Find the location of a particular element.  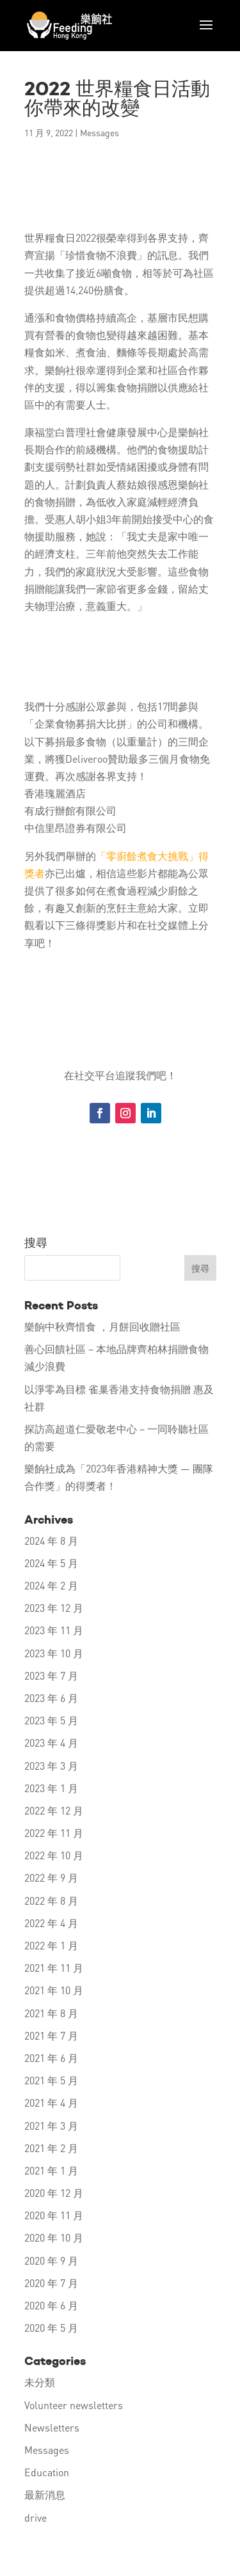

2023 年 3 月 is located at coordinates (51, 1765).